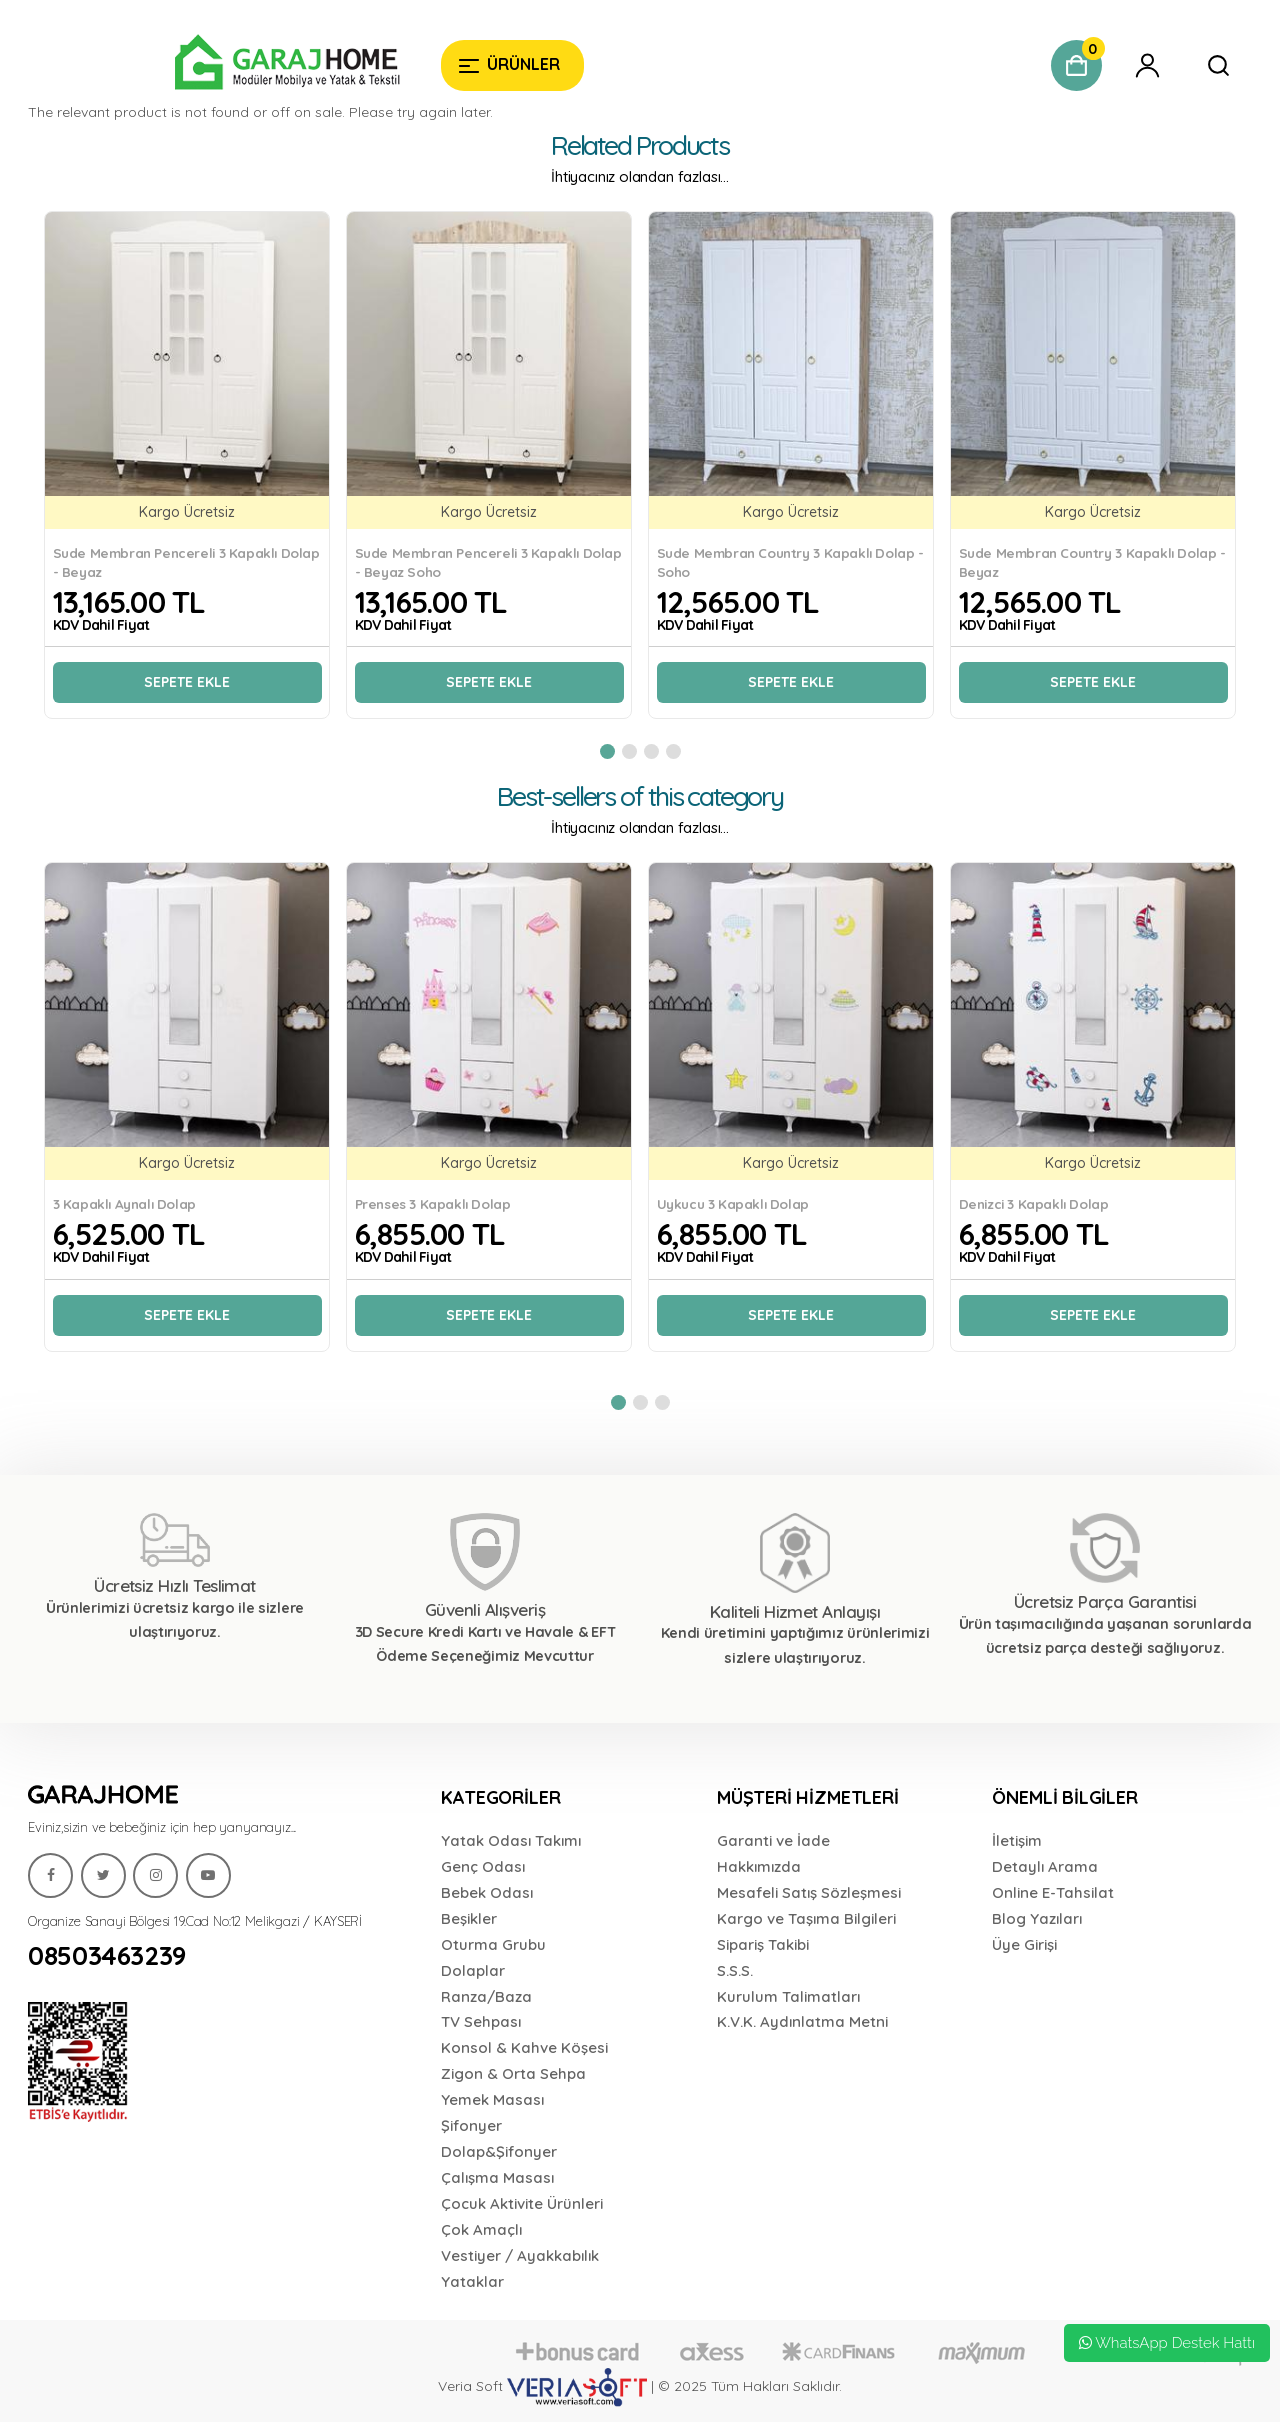  Describe the element at coordinates (469, 1918) in the screenshot. I see `Beşikler` at that location.